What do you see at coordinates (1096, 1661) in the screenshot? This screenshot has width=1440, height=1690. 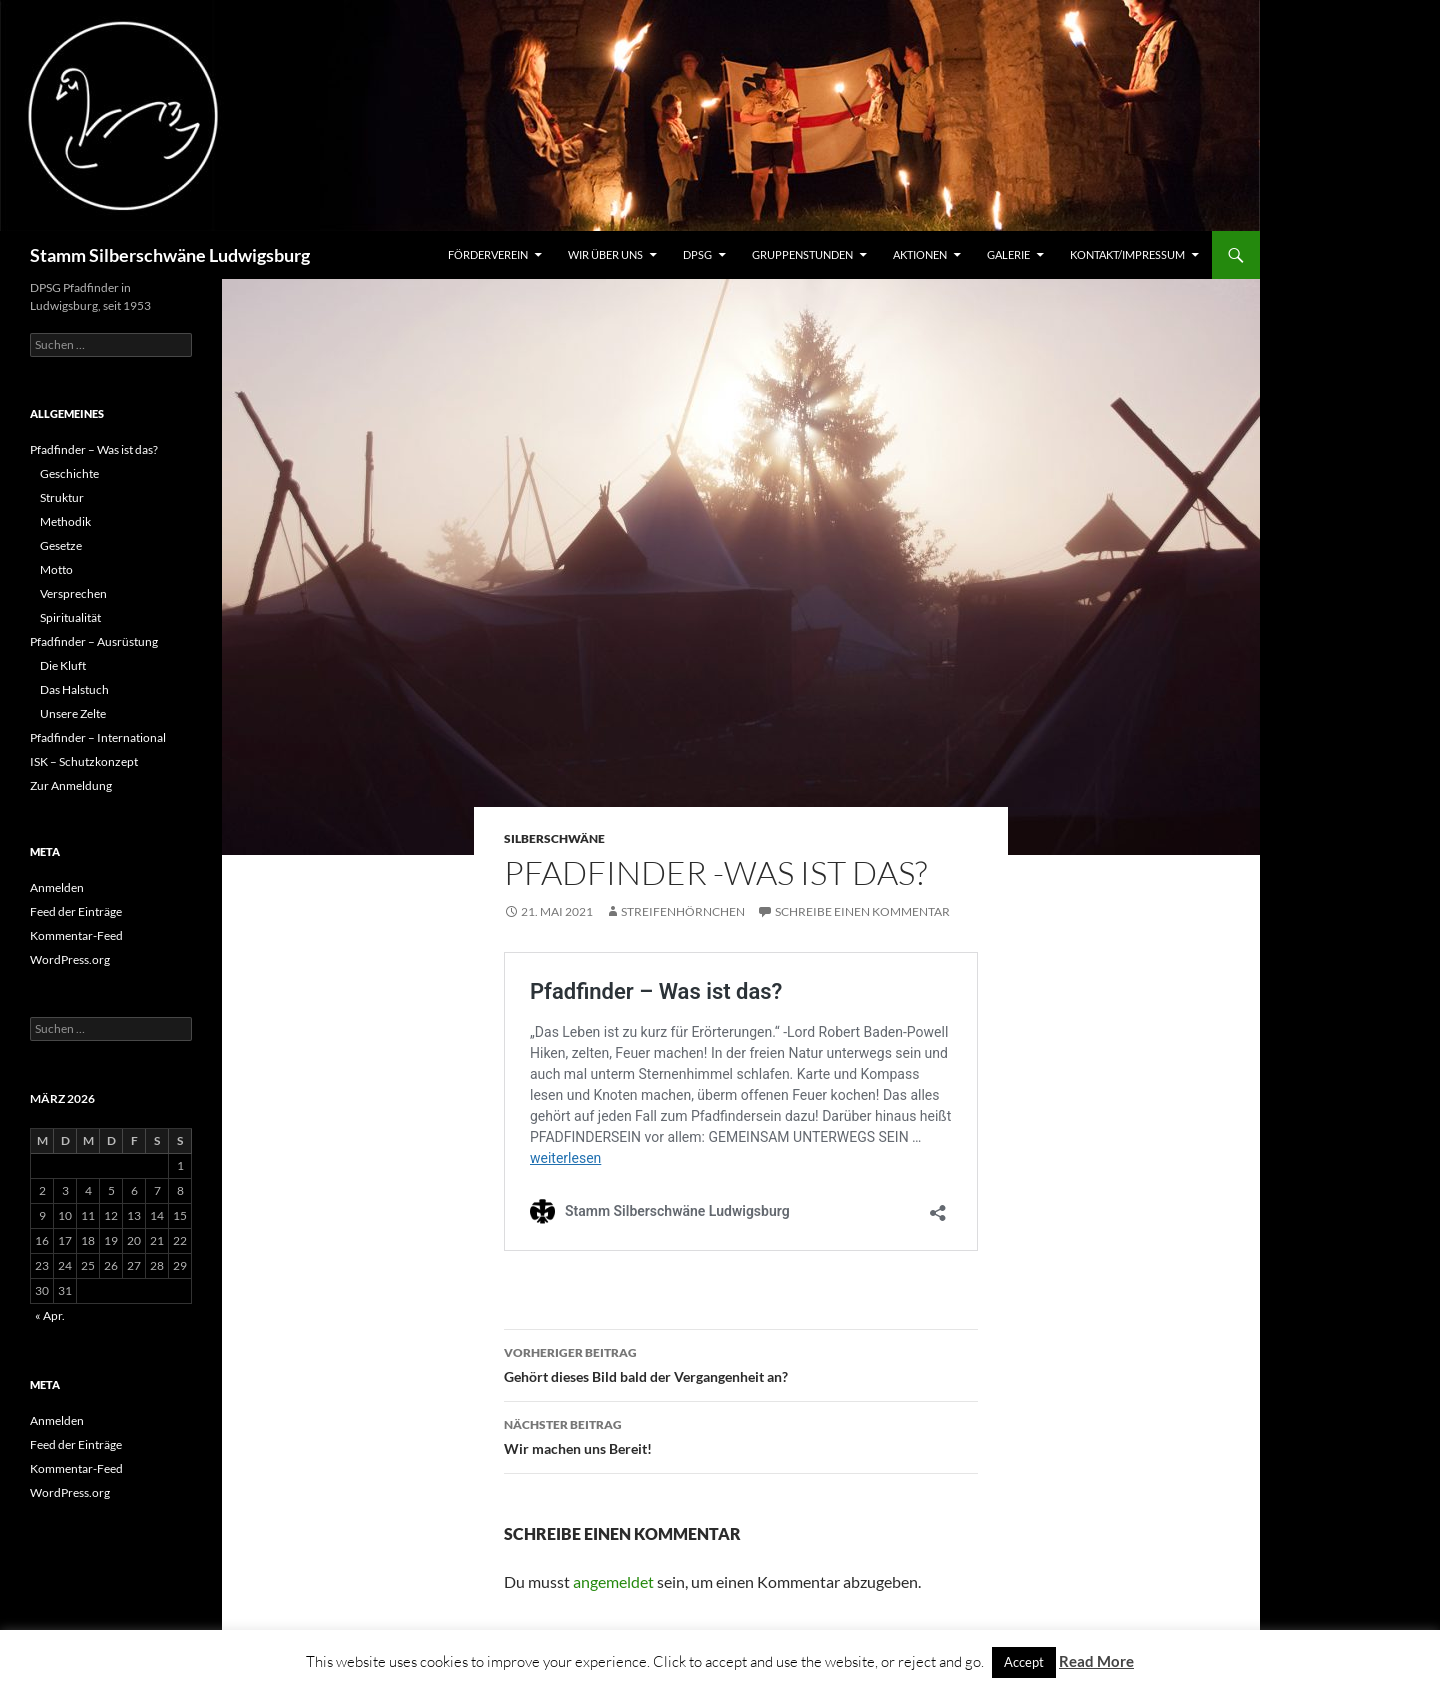 I see `Read More` at bounding box center [1096, 1661].